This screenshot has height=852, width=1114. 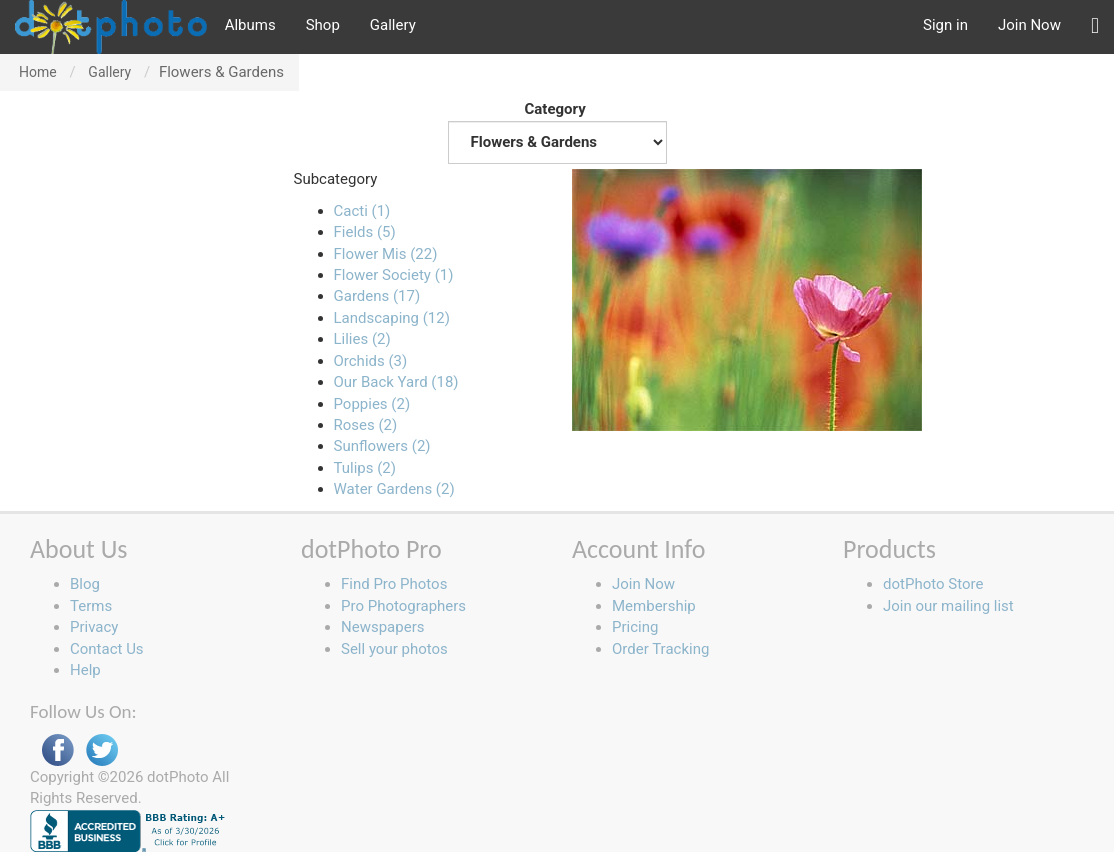 I want to click on Membership, so click(x=654, y=606).